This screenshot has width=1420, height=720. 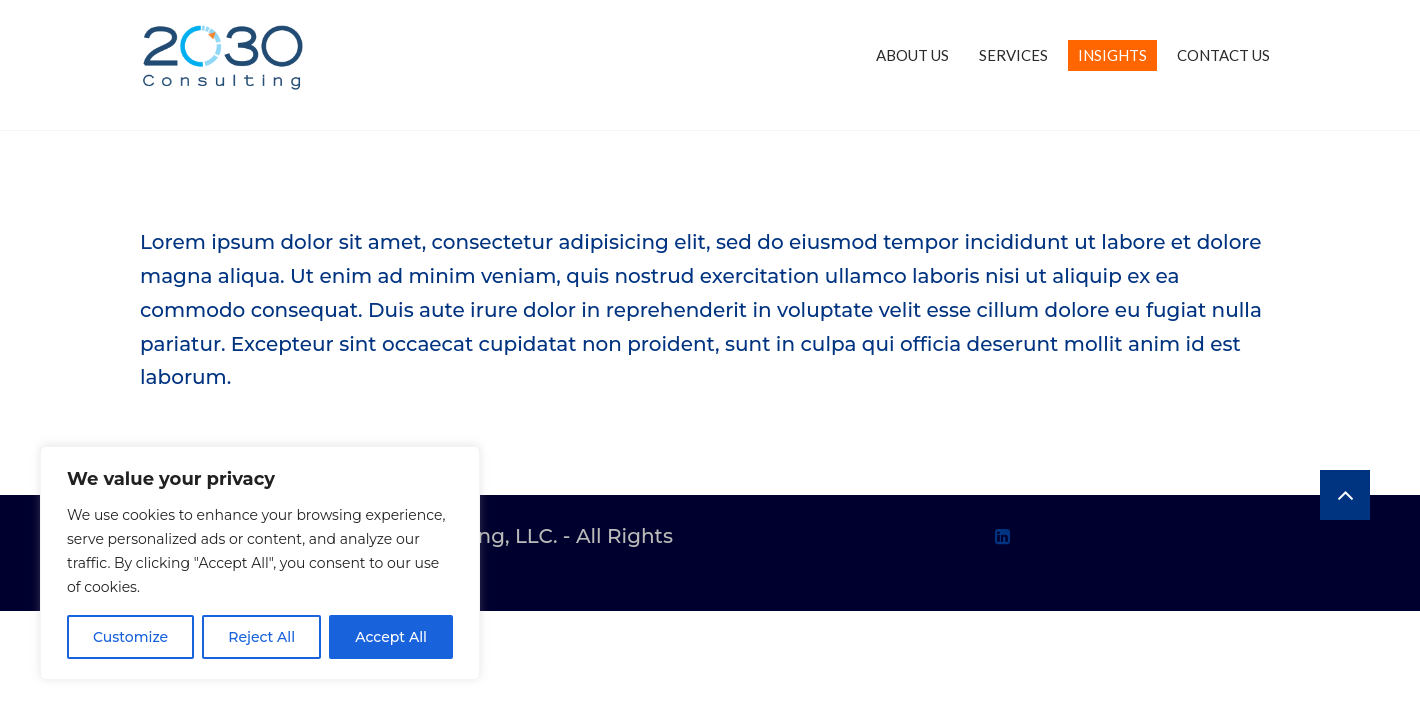 What do you see at coordinates (1112, 55) in the screenshot?
I see `INSIGHTS` at bounding box center [1112, 55].